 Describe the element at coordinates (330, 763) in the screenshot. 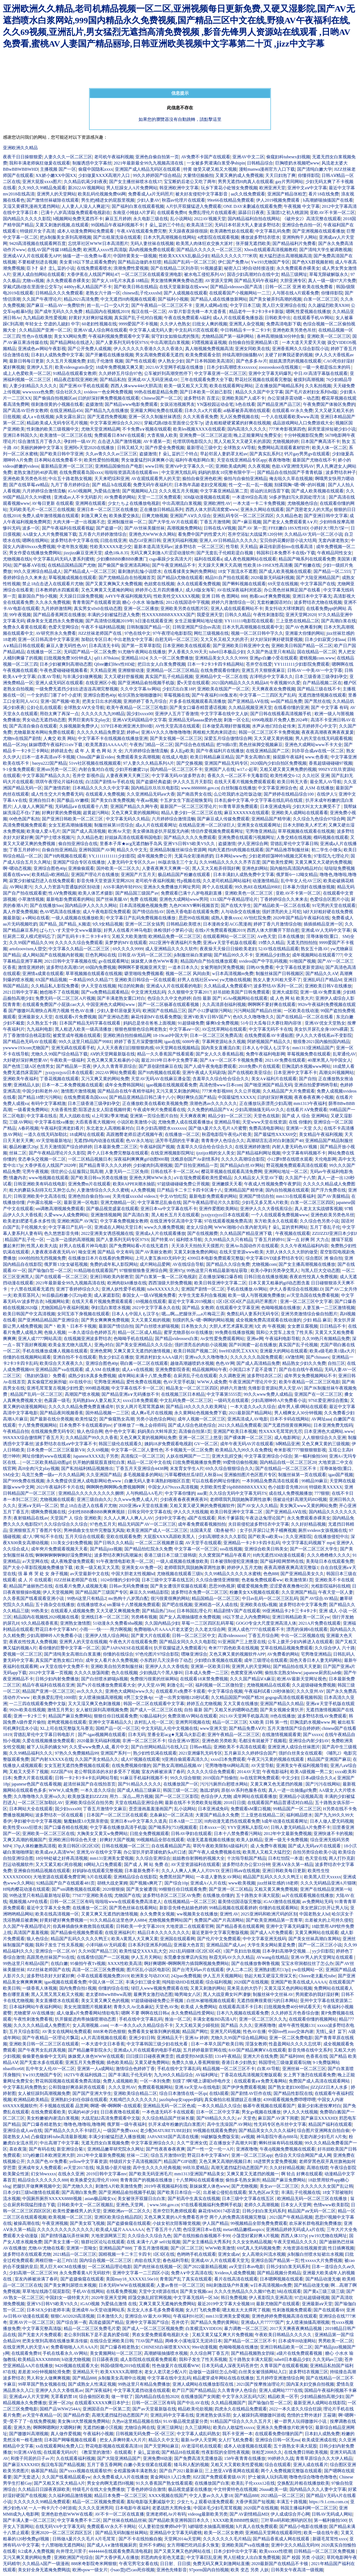

I see `香蕉超级碰碰碰97视频` at that location.